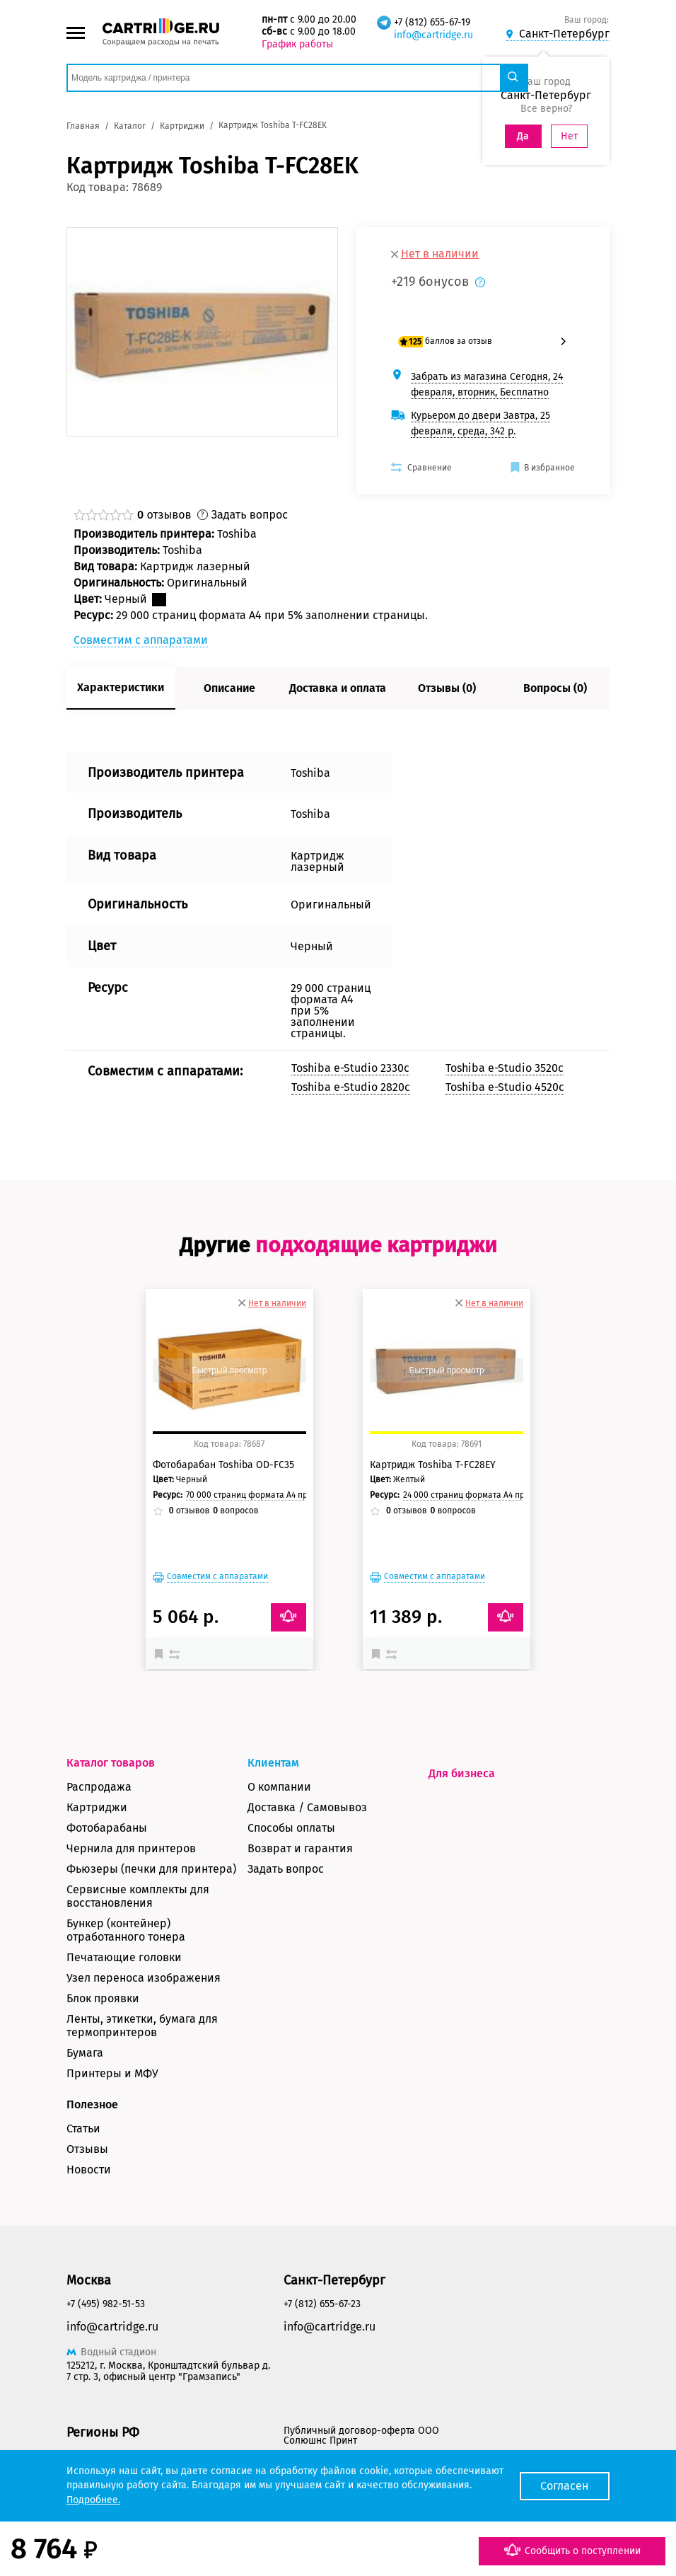 The width and height of the screenshot is (676, 2576). Describe the element at coordinates (291, 1828) in the screenshot. I see `Способы оплаты` at that location.